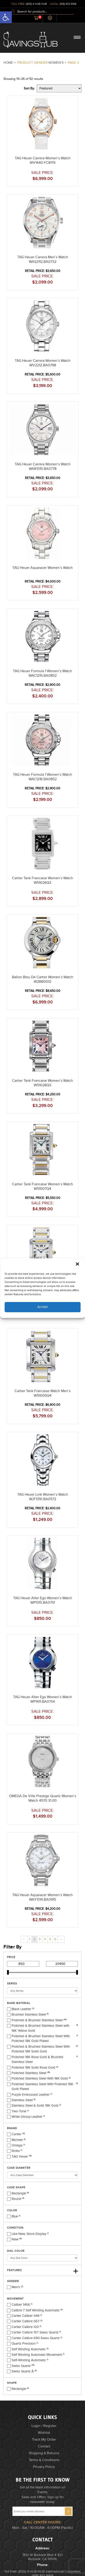 The image size is (85, 2576). What do you see at coordinates (44, 2453) in the screenshot?
I see `Shipping & Returns` at bounding box center [44, 2453].